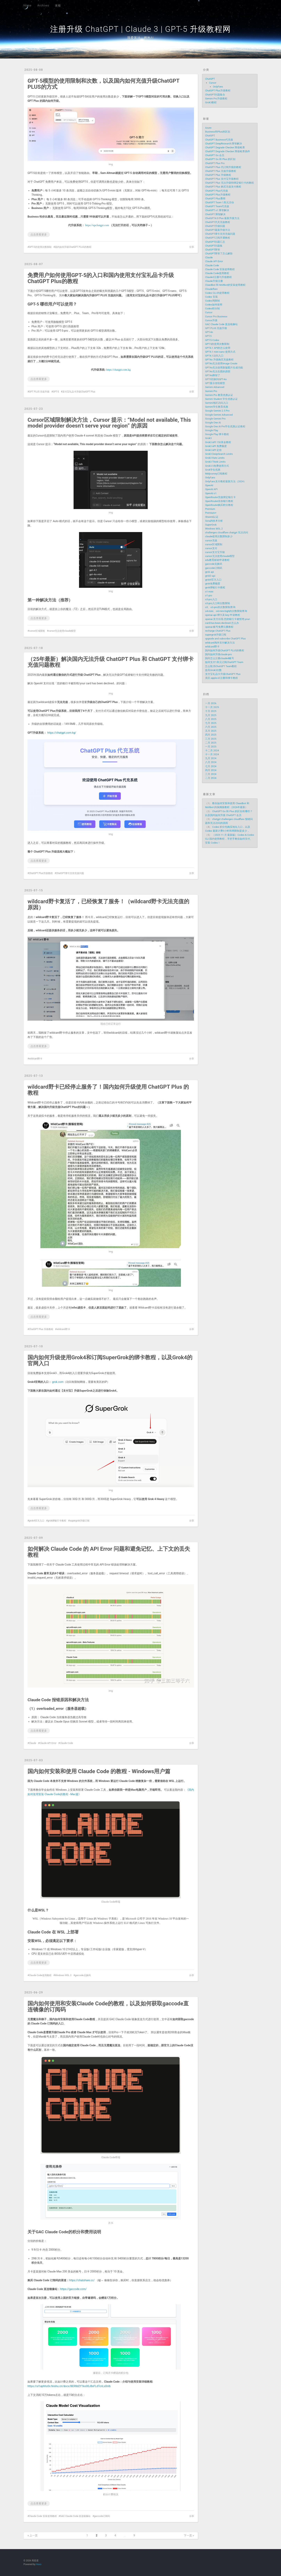 The width and height of the screenshot is (281, 2576). I want to click on OpenAI, so click(209, 485).